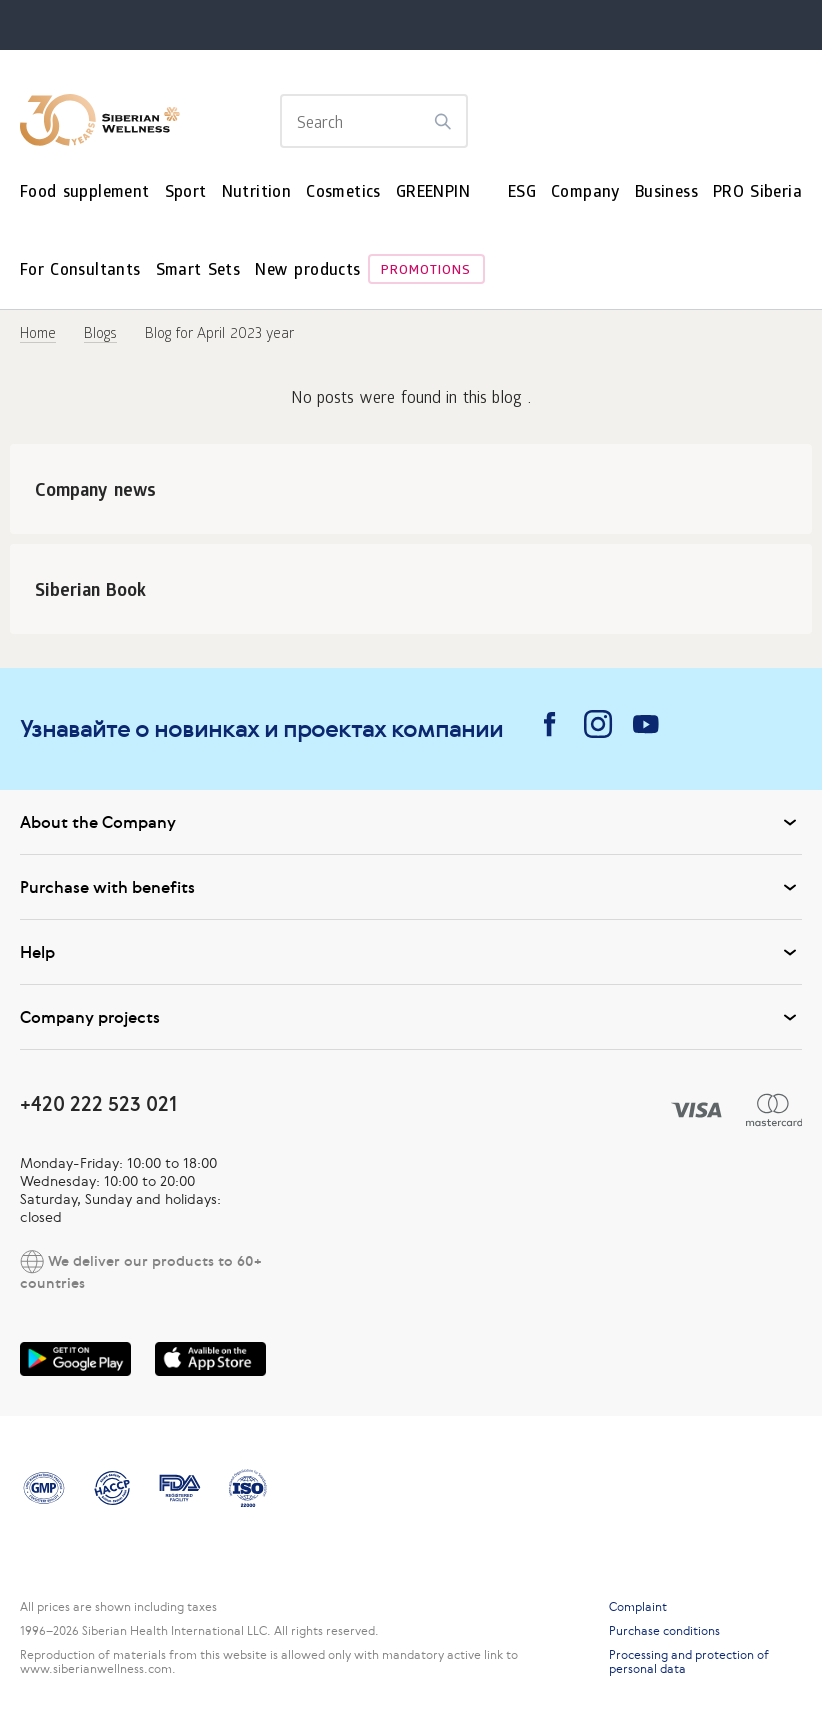 The width and height of the screenshot is (822, 1726). What do you see at coordinates (186, 193) in the screenshot?
I see `Sport` at bounding box center [186, 193].